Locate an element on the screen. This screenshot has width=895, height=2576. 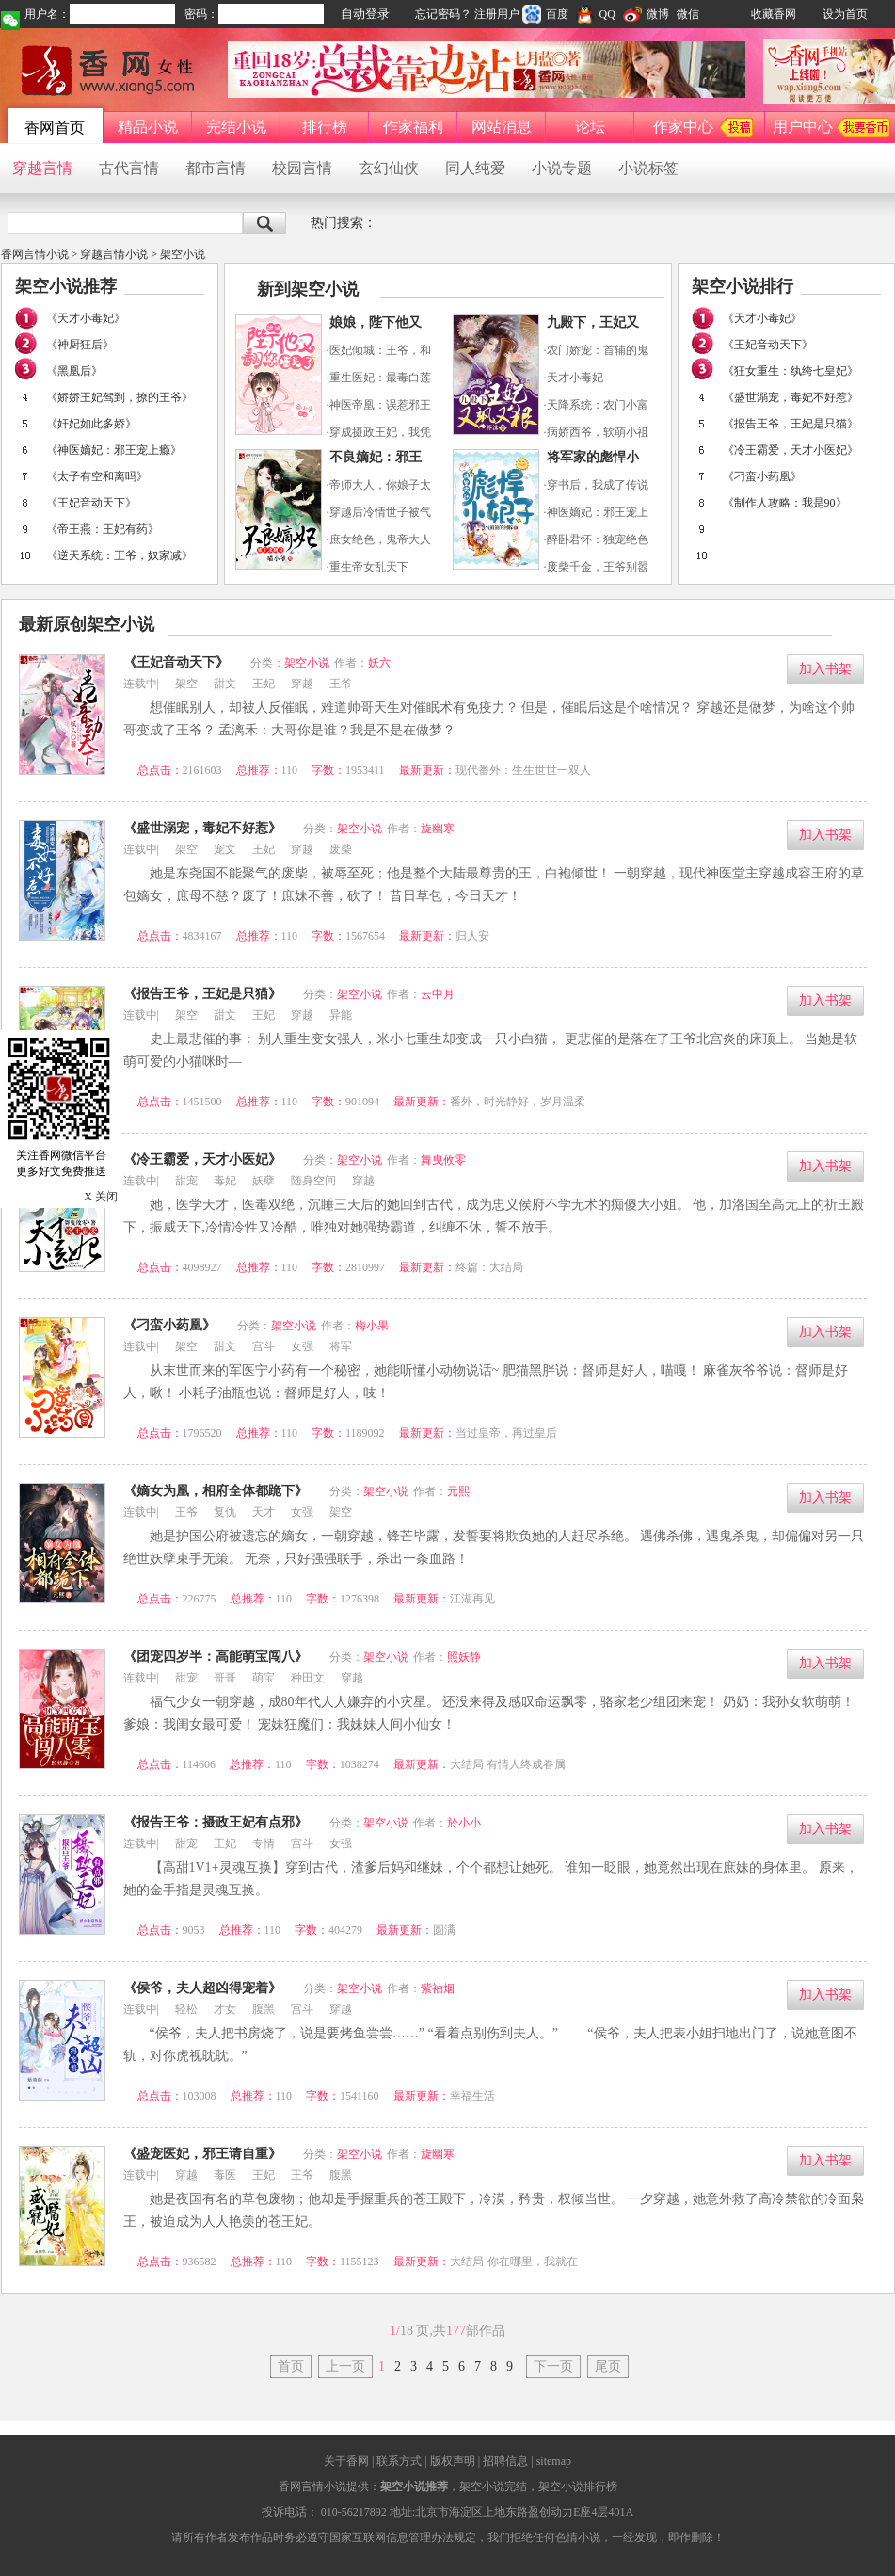
异能 is located at coordinates (340, 1015).